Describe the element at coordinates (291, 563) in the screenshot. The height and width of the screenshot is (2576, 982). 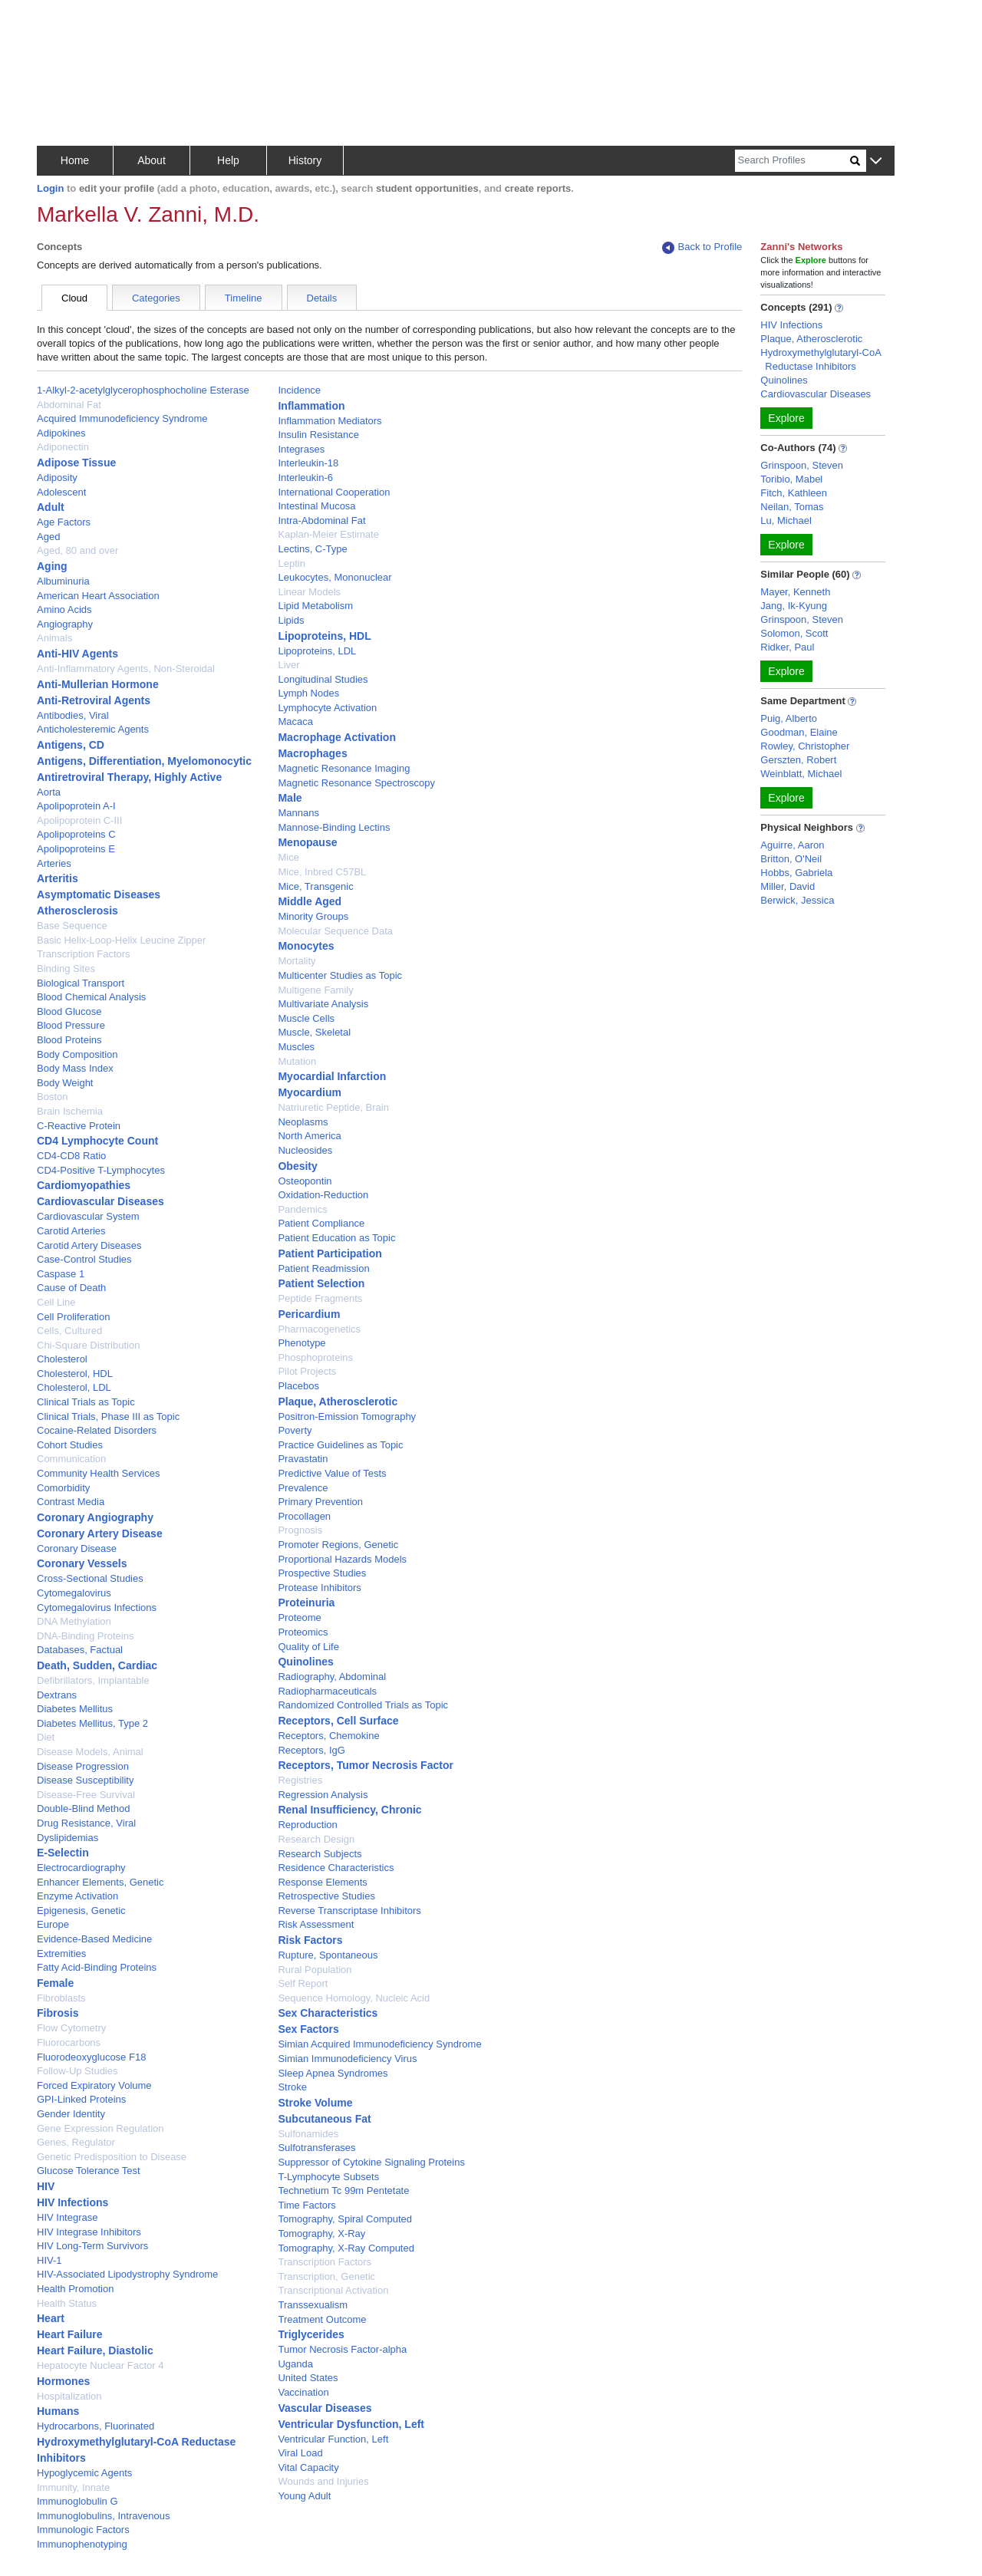
I see `Leptin` at that location.